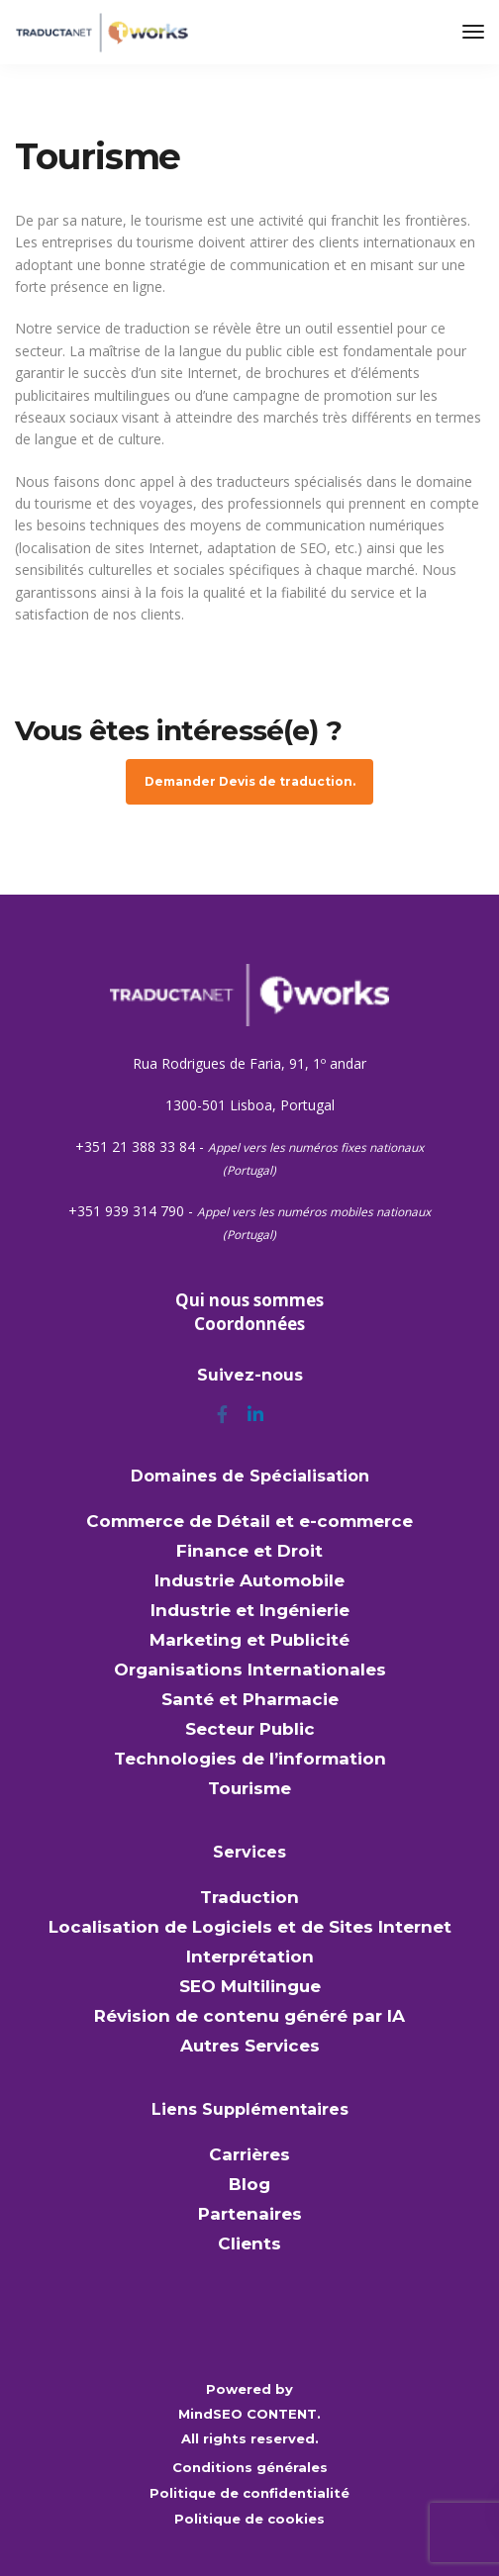  Describe the element at coordinates (250, 2045) in the screenshot. I see `Autres Services` at that location.